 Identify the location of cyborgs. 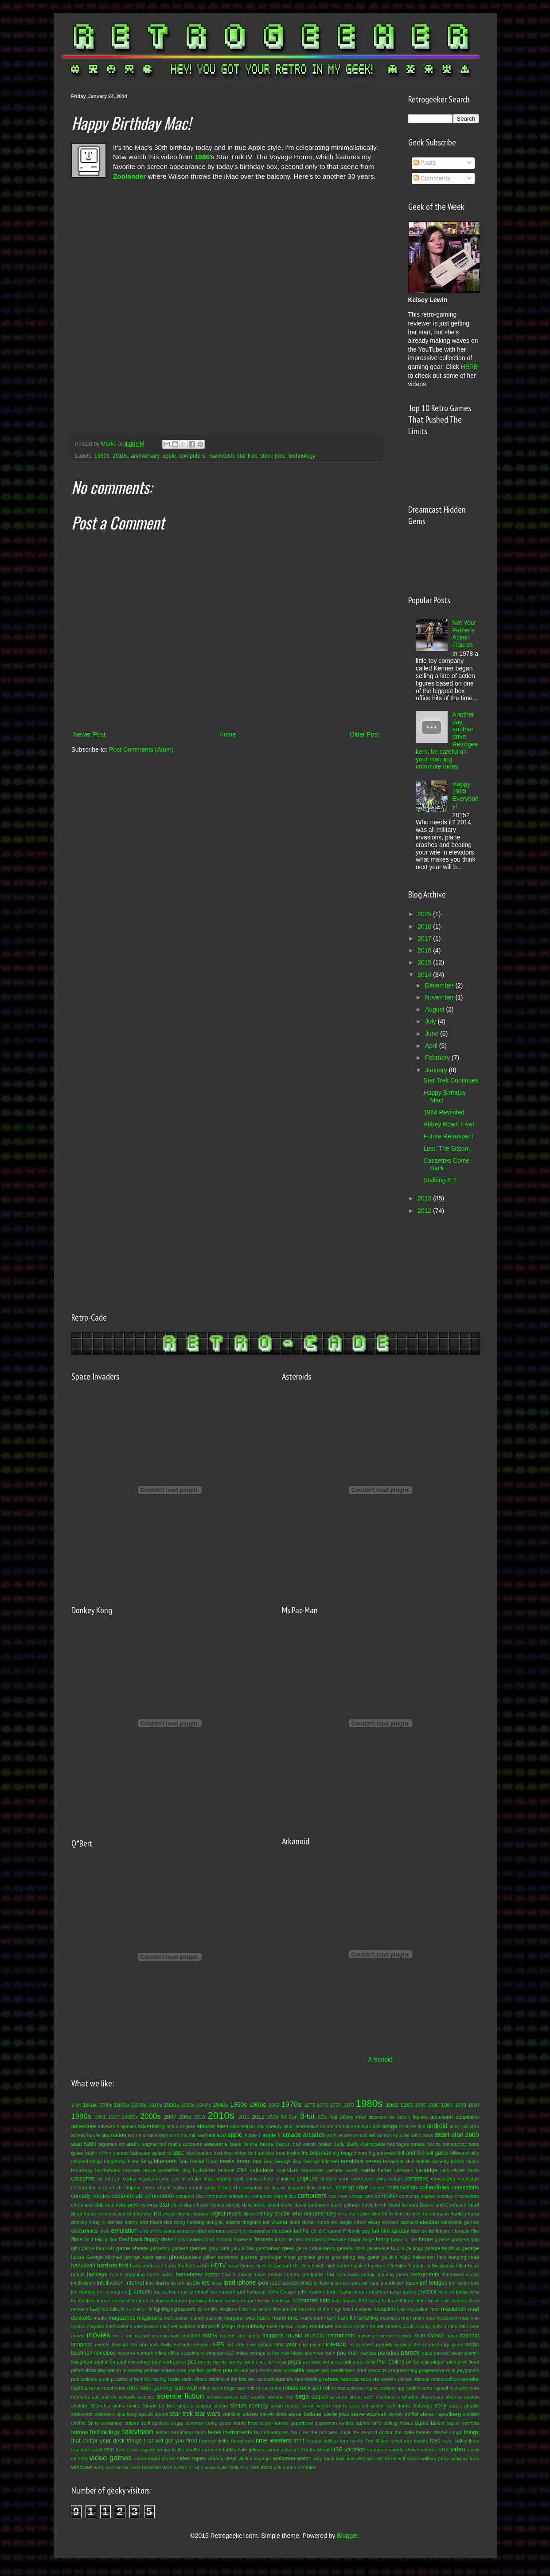
(149, 2204).